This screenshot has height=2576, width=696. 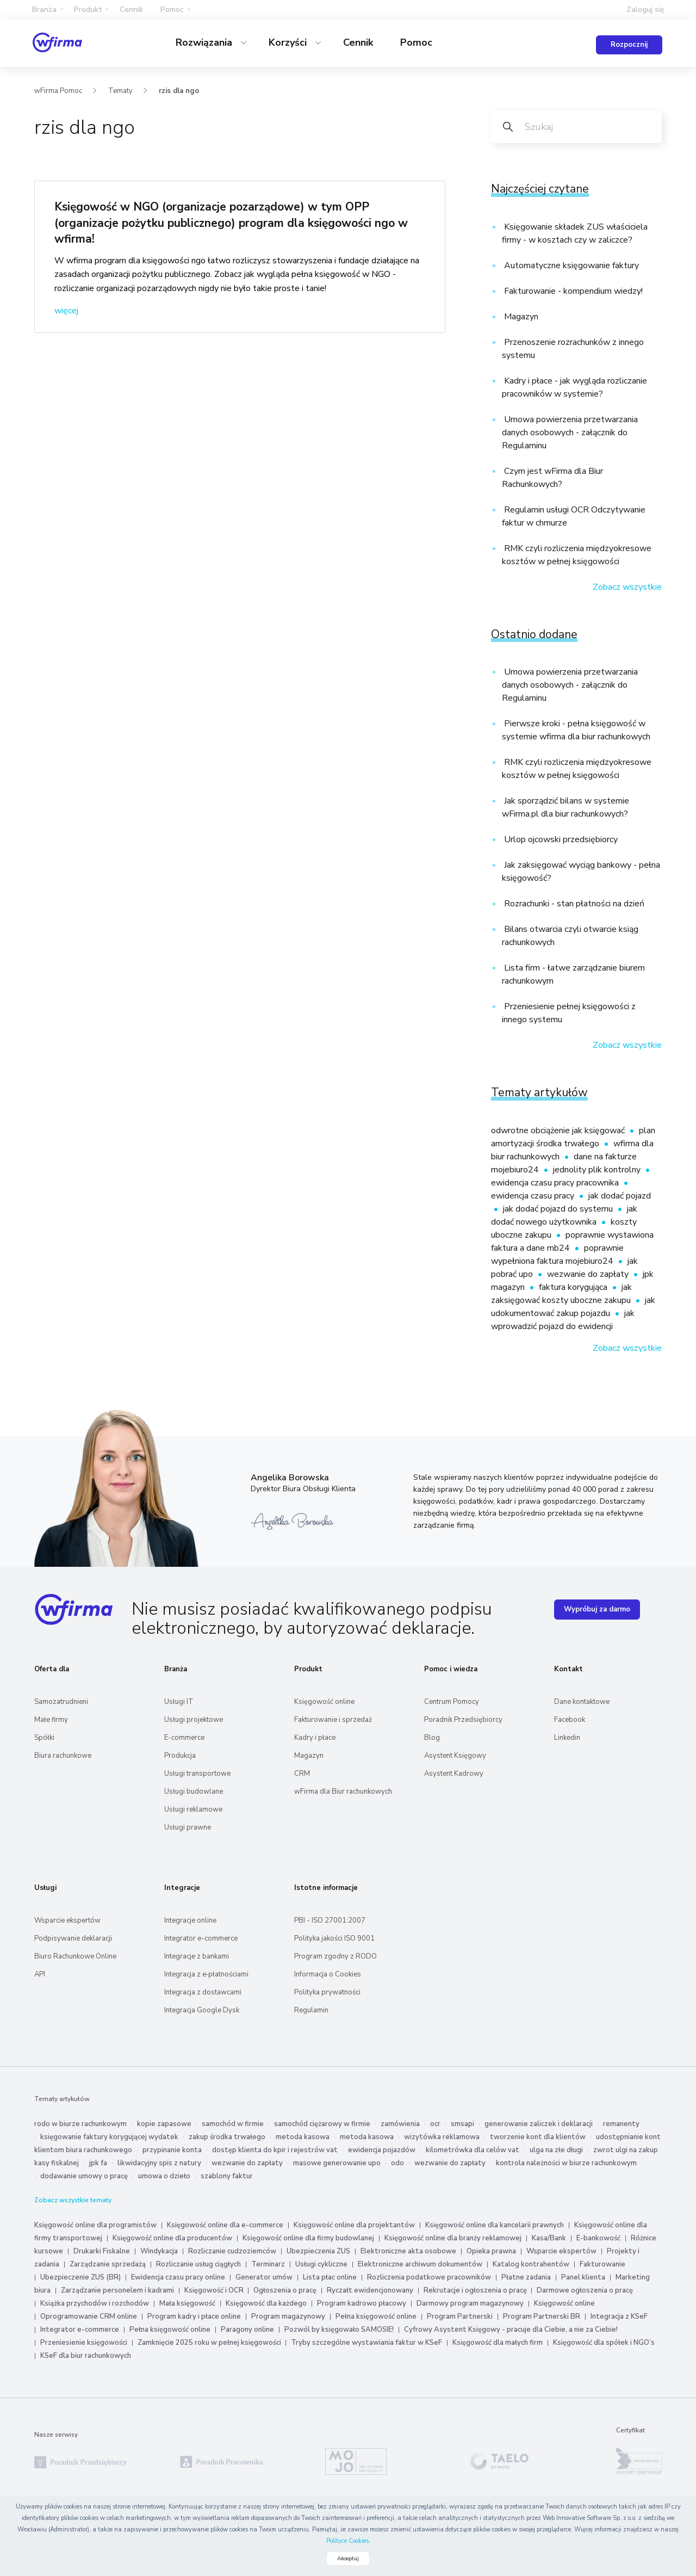 What do you see at coordinates (347, 2541) in the screenshot?
I see `Polityce Cookies` at bounding box center [347, 2541].